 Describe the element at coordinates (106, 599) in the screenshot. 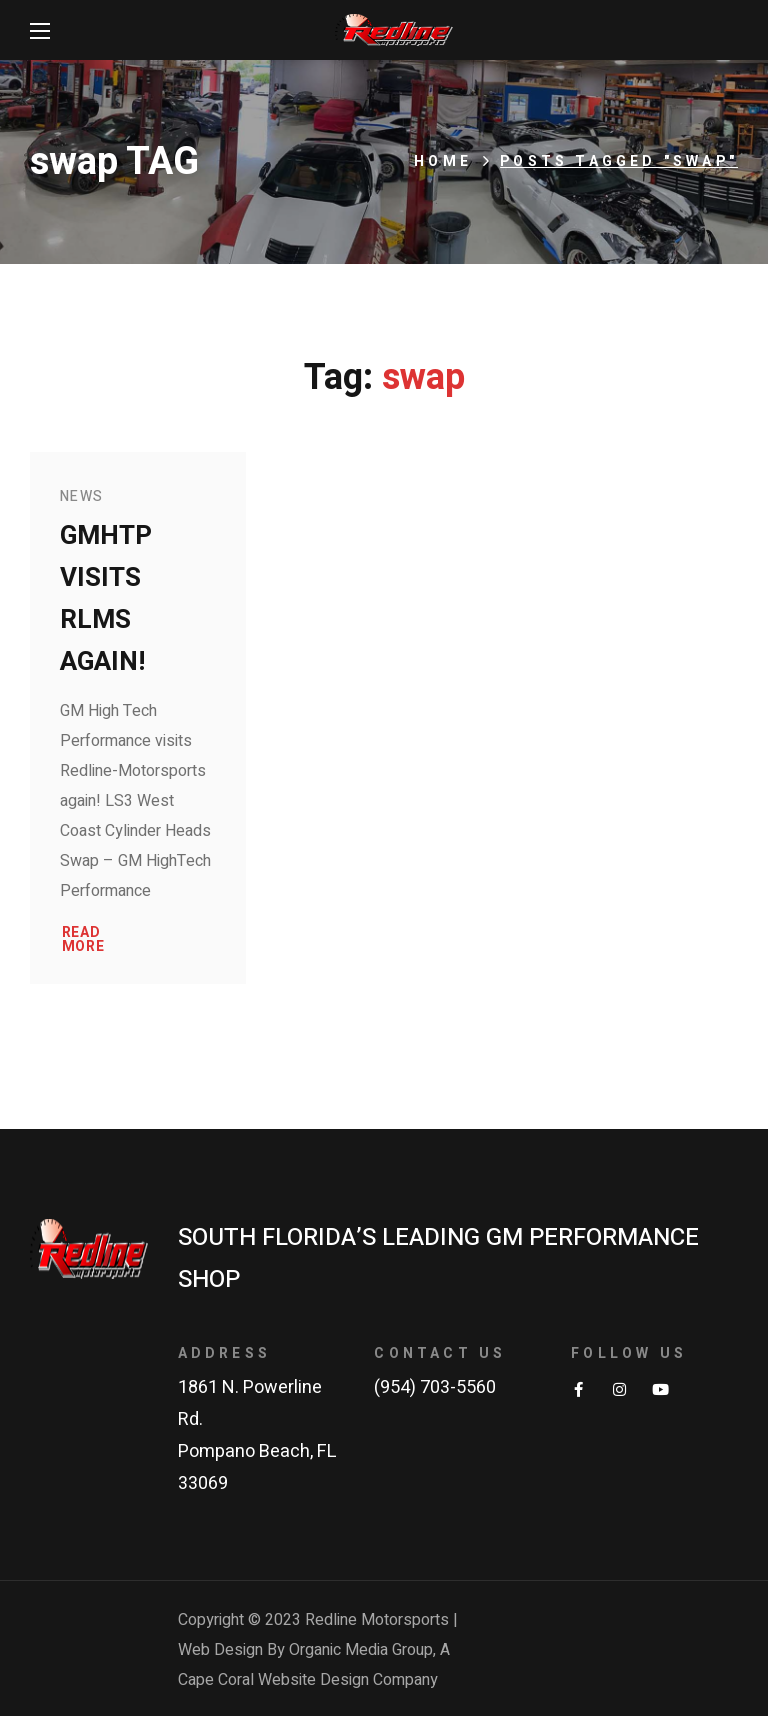

I see `GMHTP Visits RLMS Again!` at that location.